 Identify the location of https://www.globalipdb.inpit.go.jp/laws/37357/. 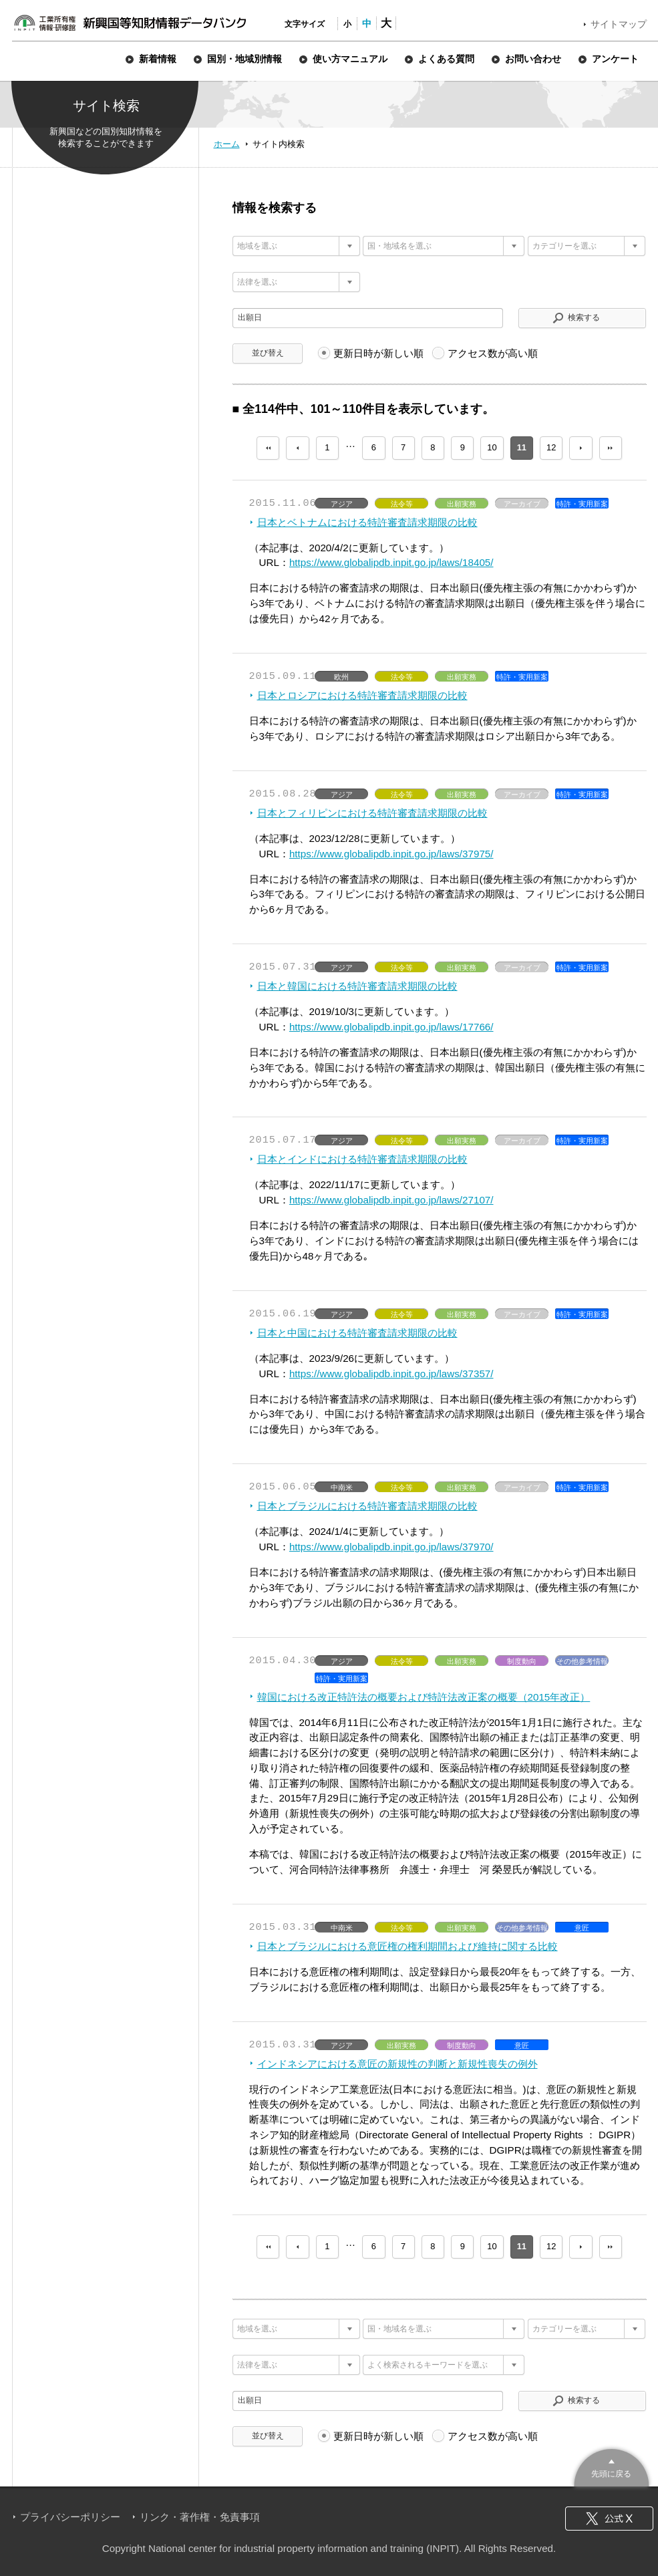
(391, 1373).